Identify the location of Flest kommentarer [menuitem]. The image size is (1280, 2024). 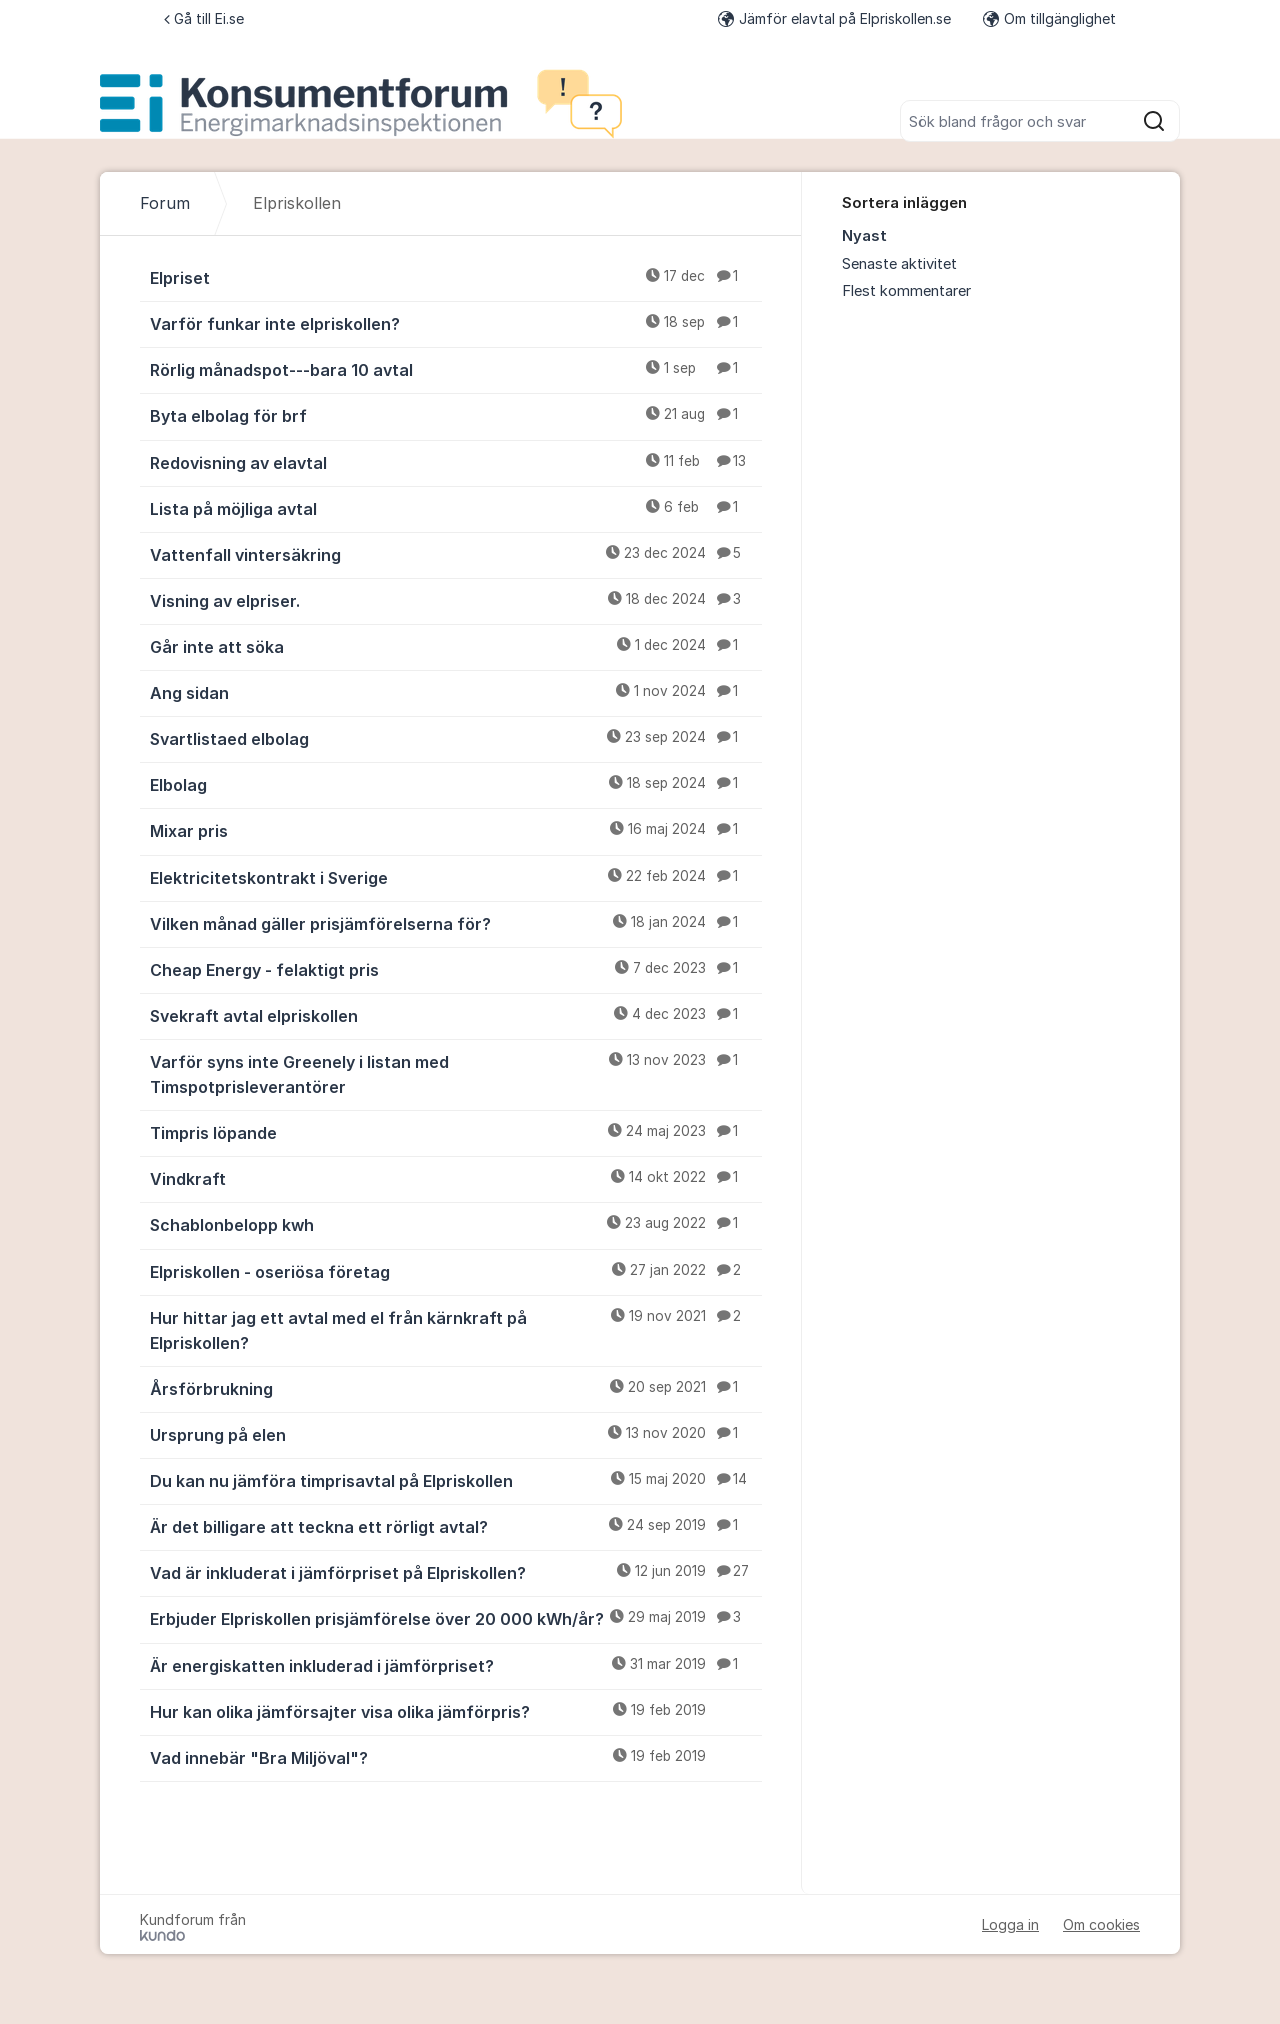
(906, 291).